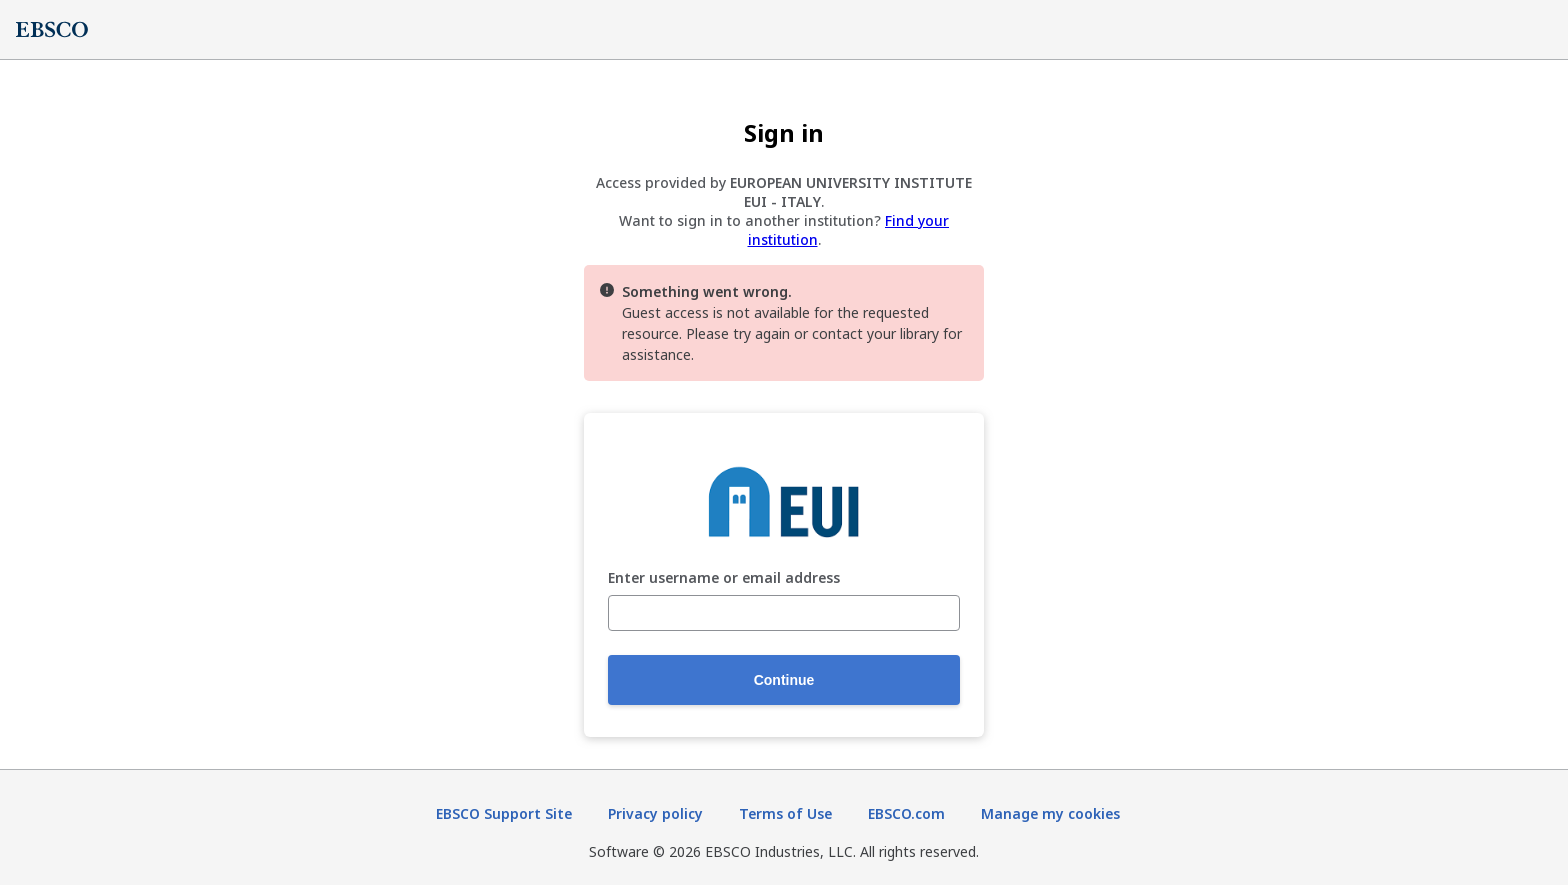 The image size is (1568, 885). Describe the element at coordinates (504, 813) in the screenshot. I see `EBSCO Support Site` at that location.